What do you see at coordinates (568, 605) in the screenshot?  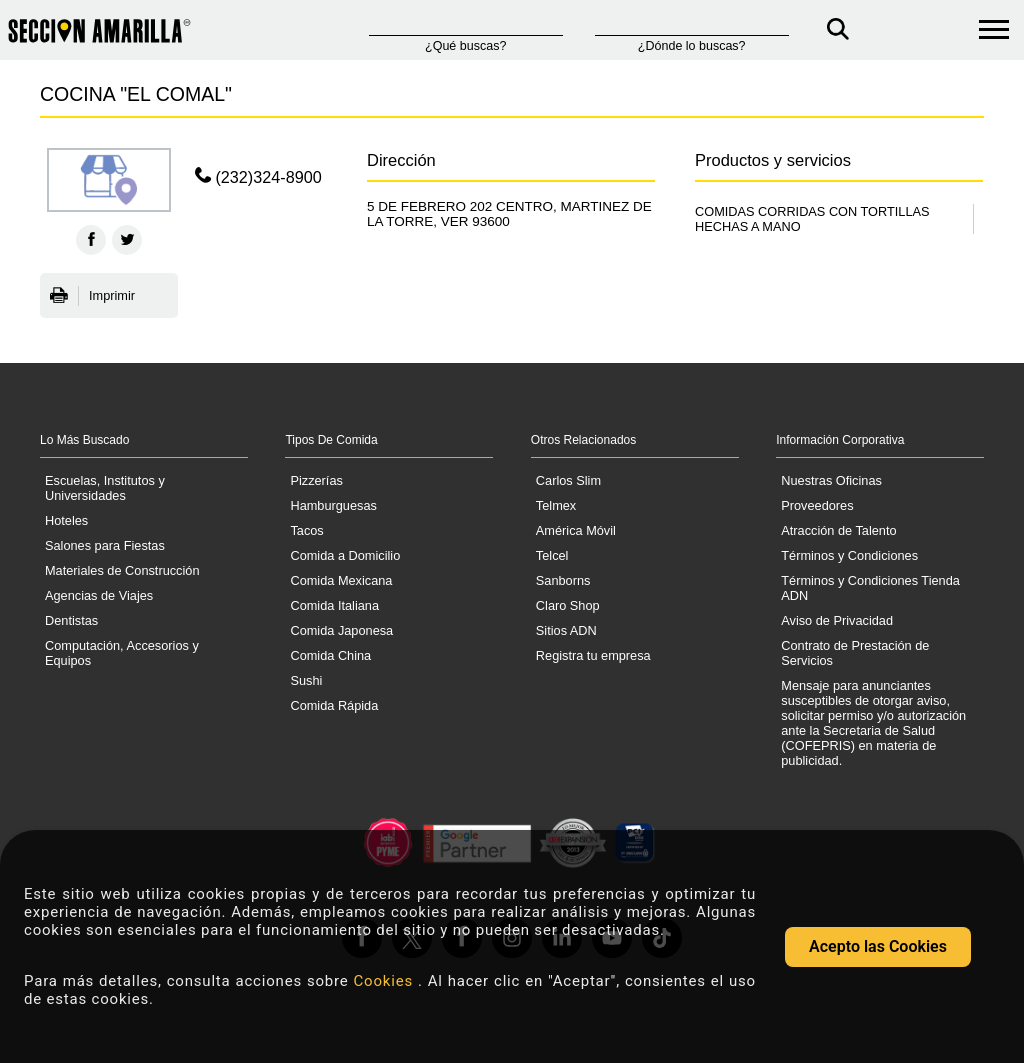 I see `Claro Shop` at bounding box center [568, 605].